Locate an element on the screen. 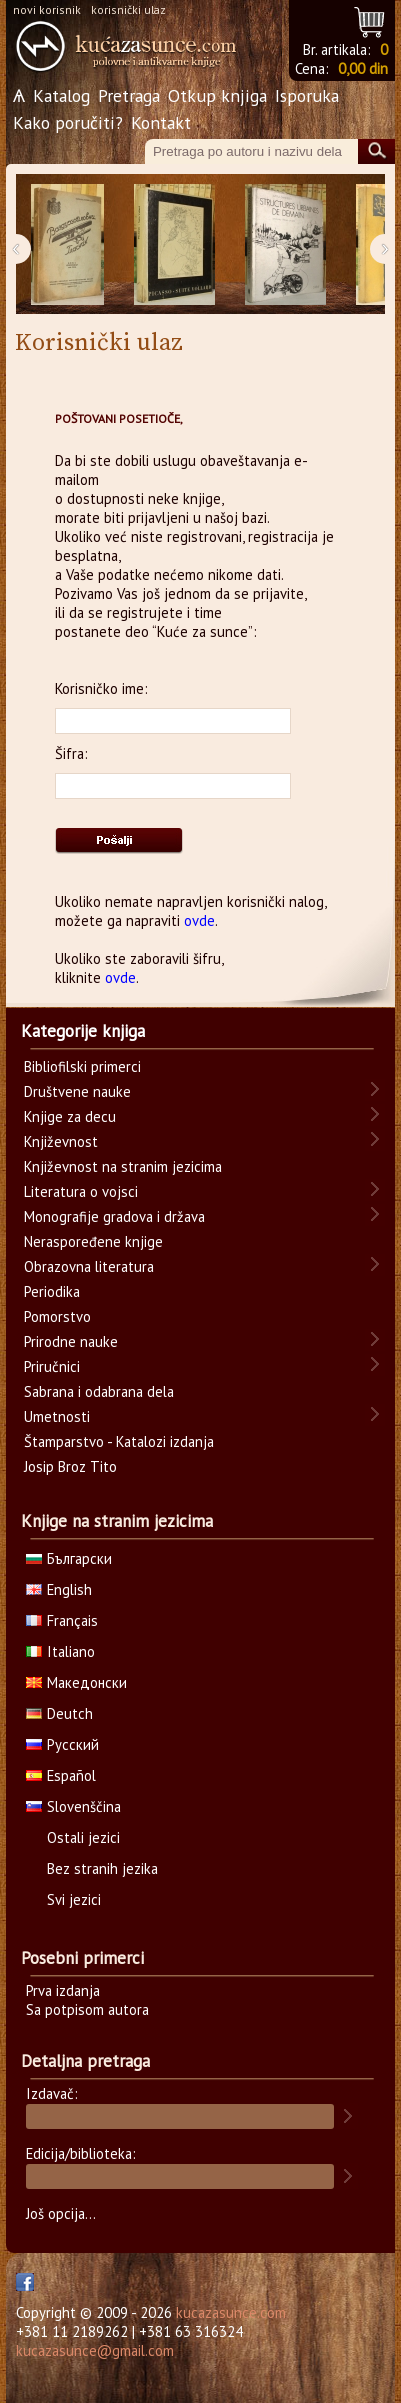 The width and height of the screenshot is (401, 2403). Otkup knjiga is located at coordinates (217, 95).